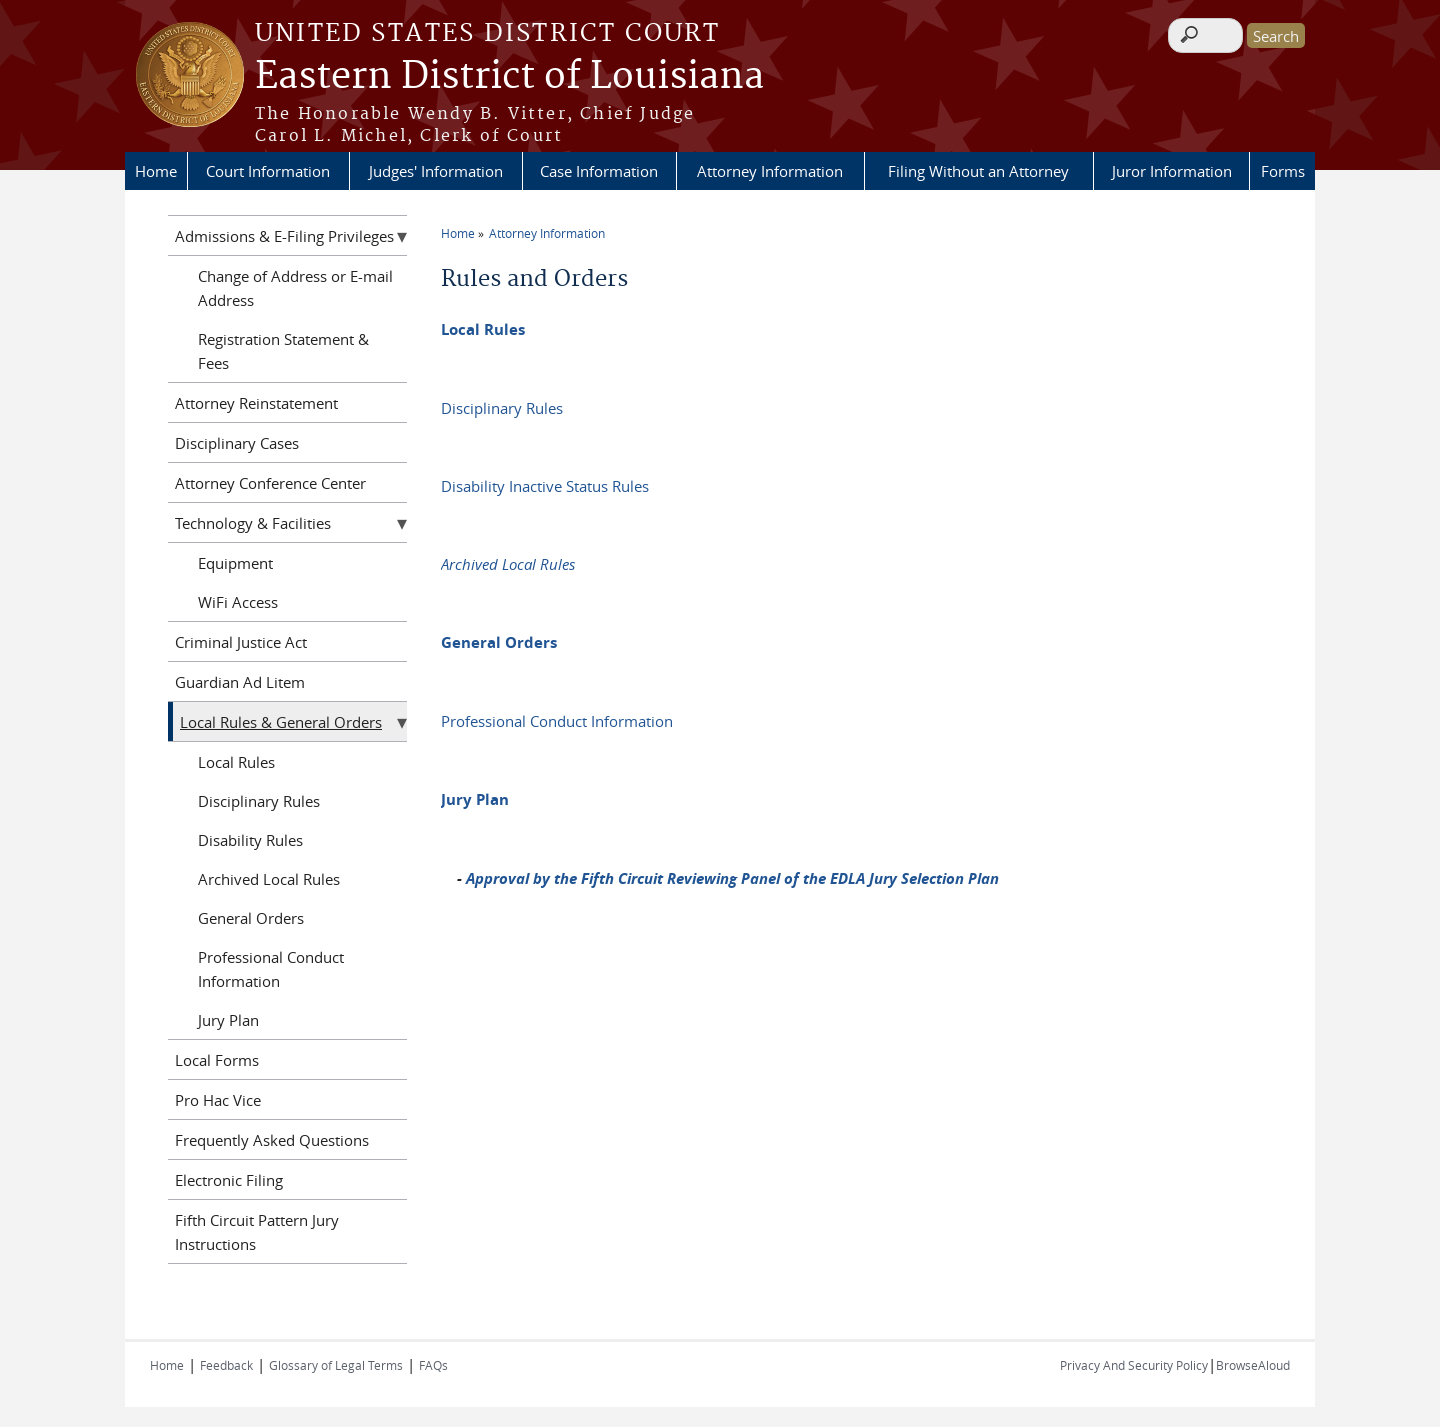 Image resolution: width=1440 pixels, height=1427 pixels. Describe the element at coordinates (250, 840) in the screenshot. I see `Disability Rules` at that location.